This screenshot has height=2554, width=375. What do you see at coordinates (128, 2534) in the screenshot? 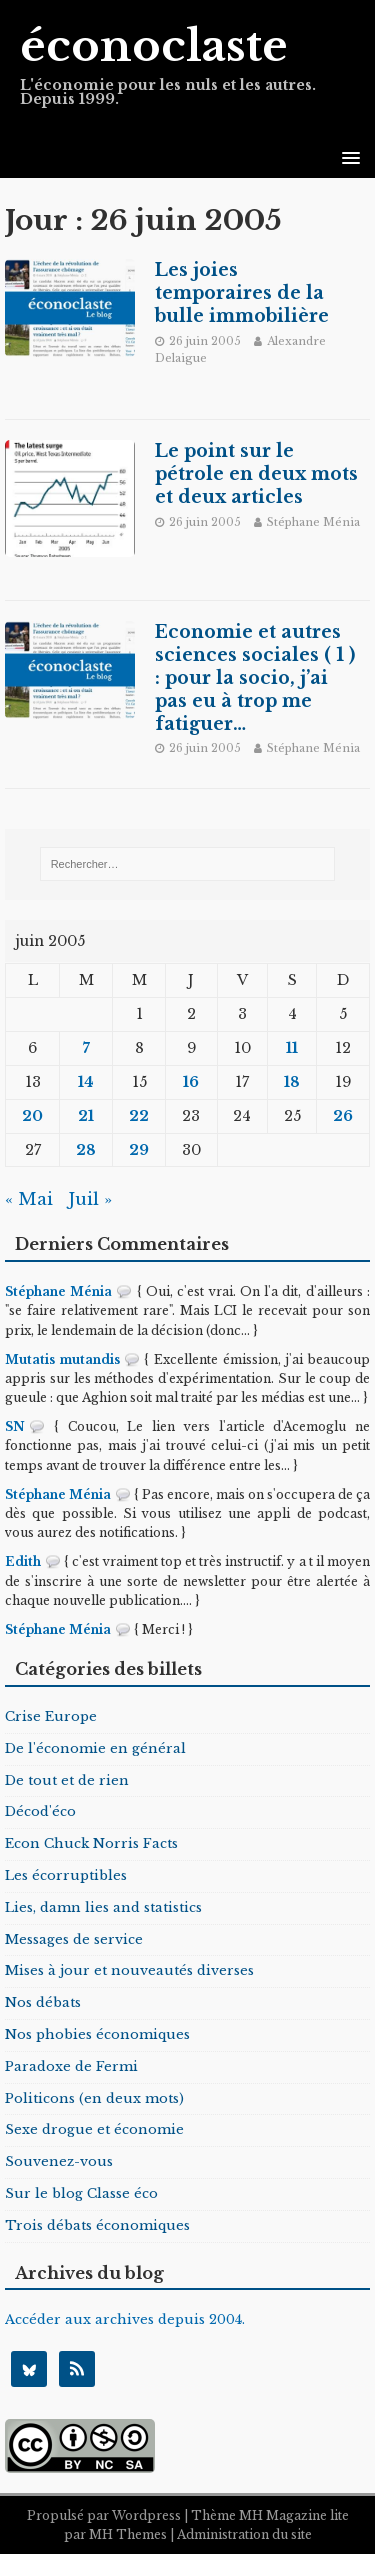
I see `MH Themes` at bounding box center [128, 2534].